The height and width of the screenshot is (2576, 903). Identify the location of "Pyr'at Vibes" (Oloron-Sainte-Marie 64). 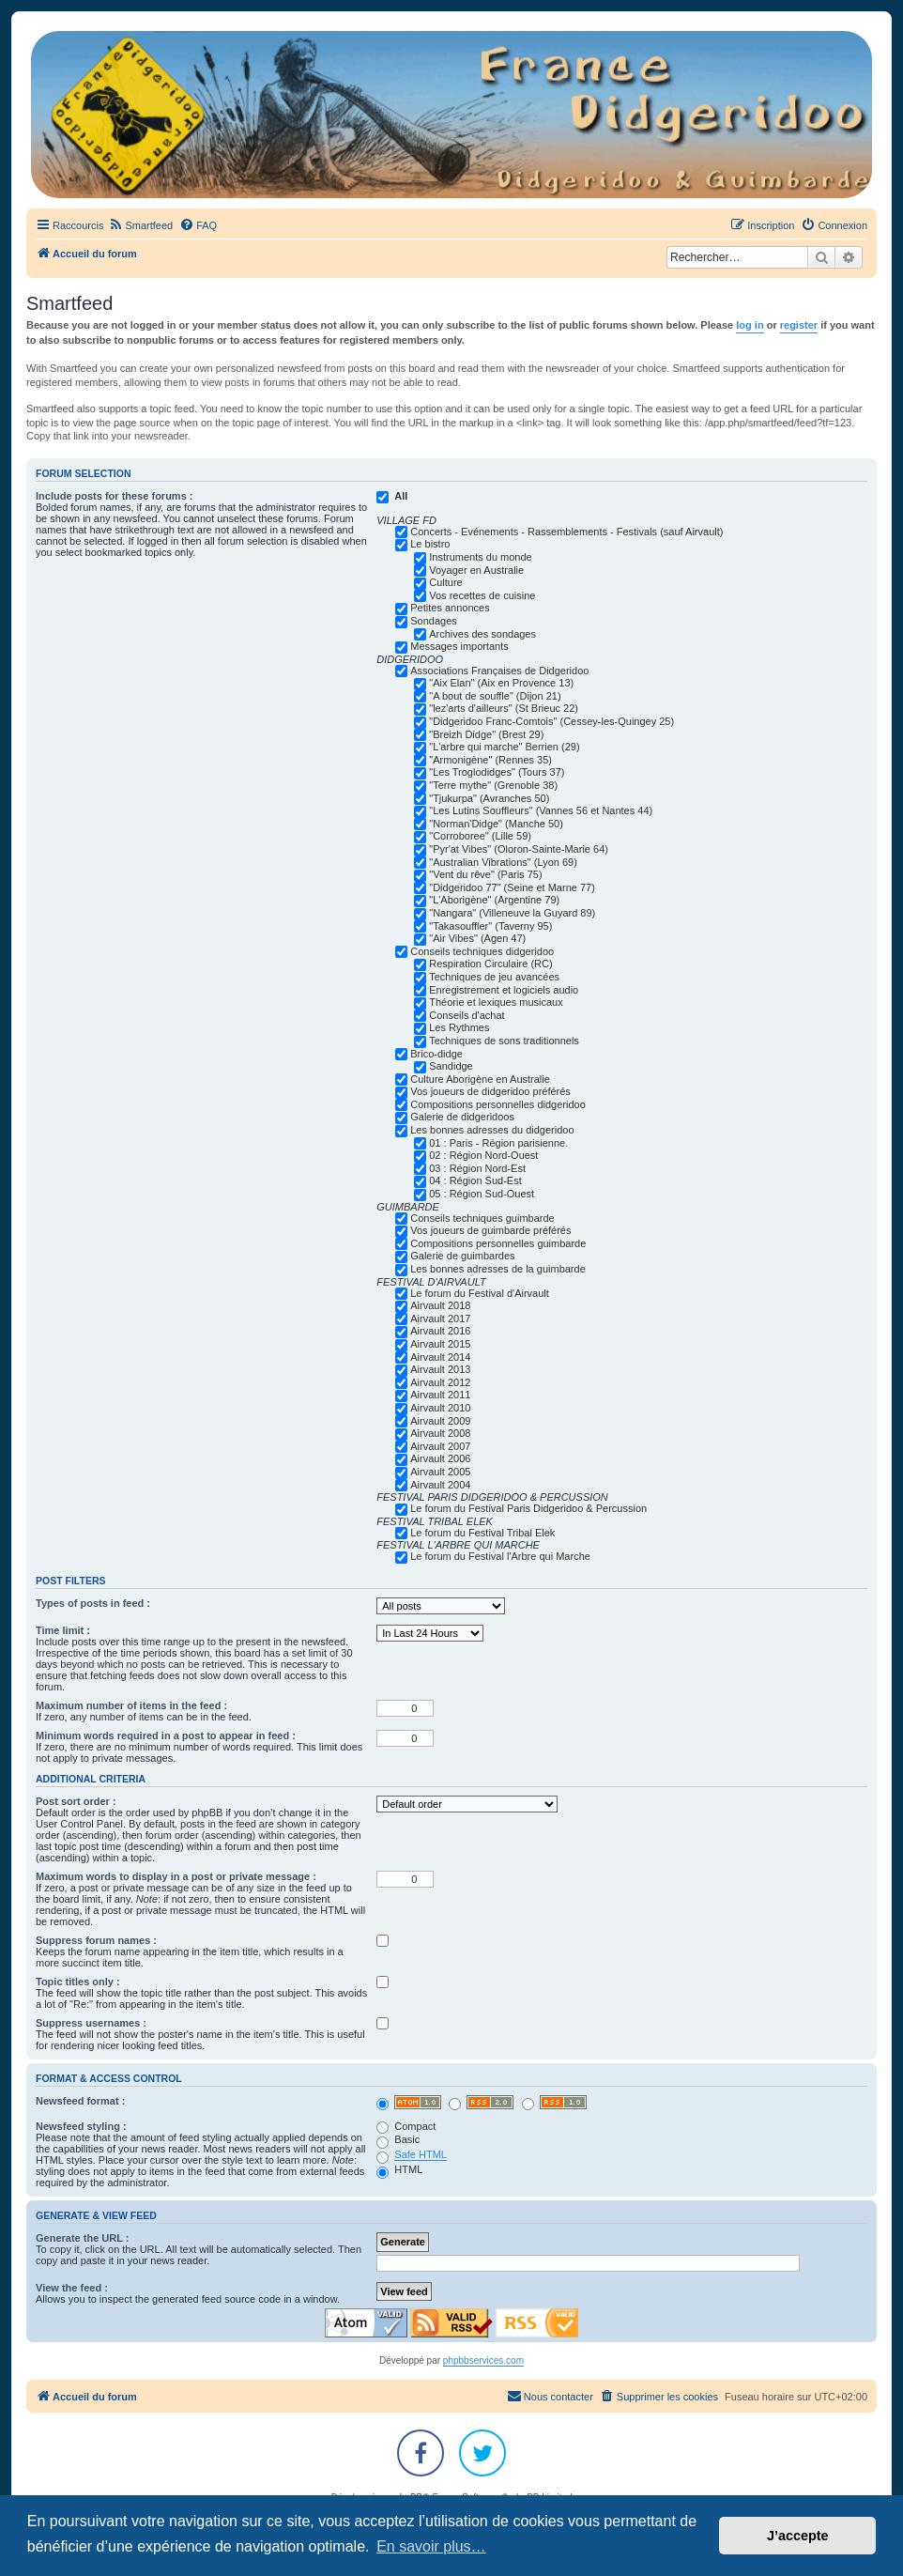
(518, 849).